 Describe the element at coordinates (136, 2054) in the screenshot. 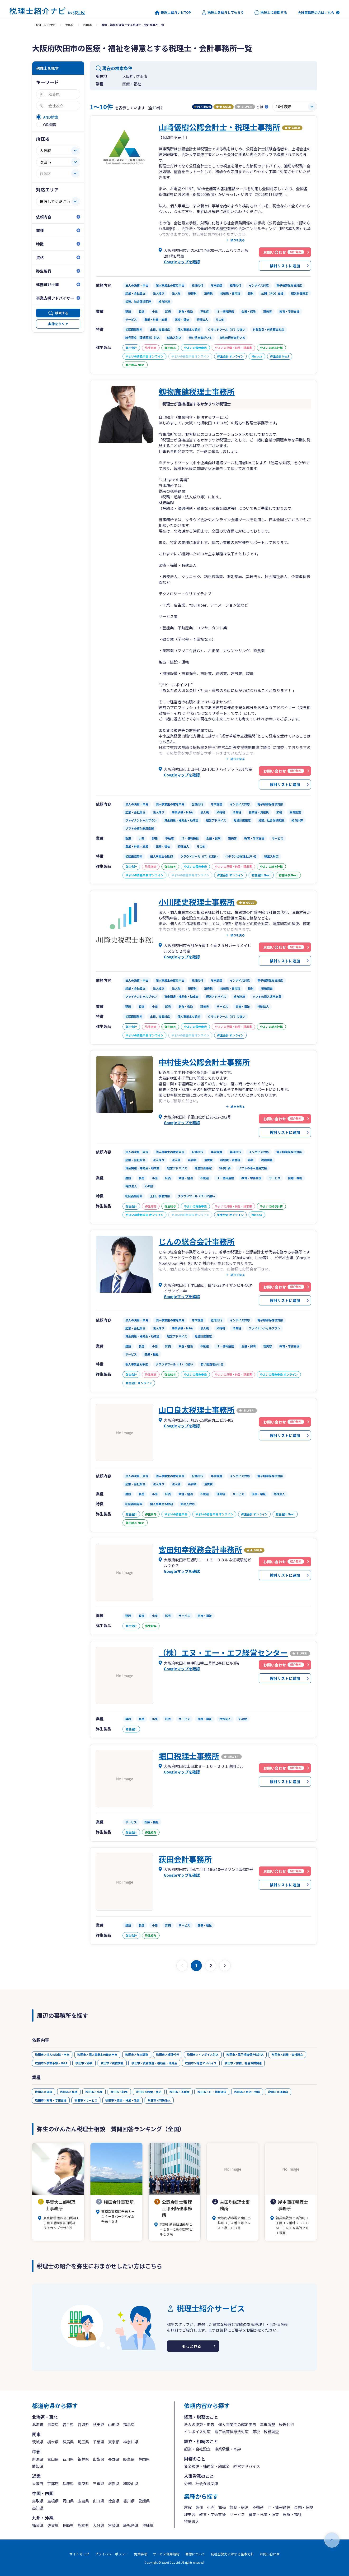

I see `吹田市×年末調整` at that location.